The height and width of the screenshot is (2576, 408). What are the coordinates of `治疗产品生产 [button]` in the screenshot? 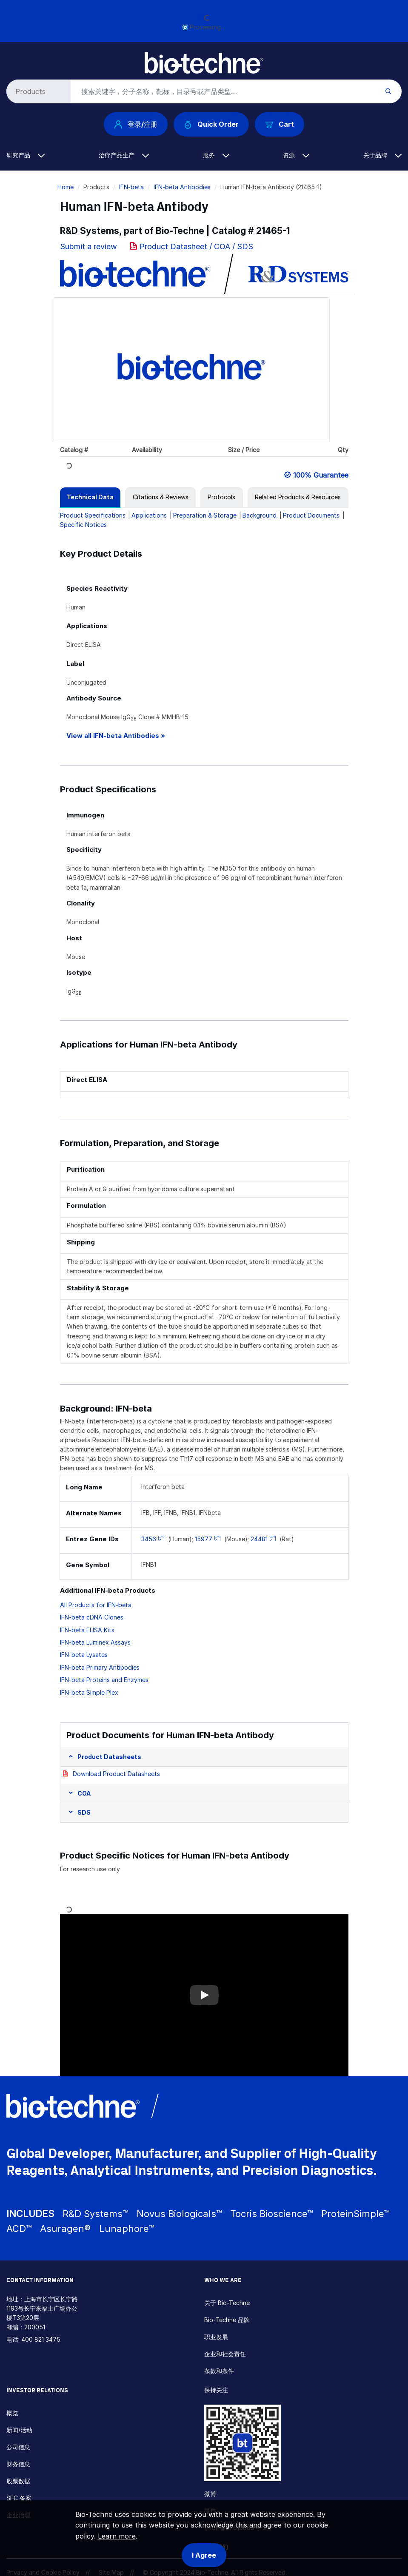 It's located at (124, 155).